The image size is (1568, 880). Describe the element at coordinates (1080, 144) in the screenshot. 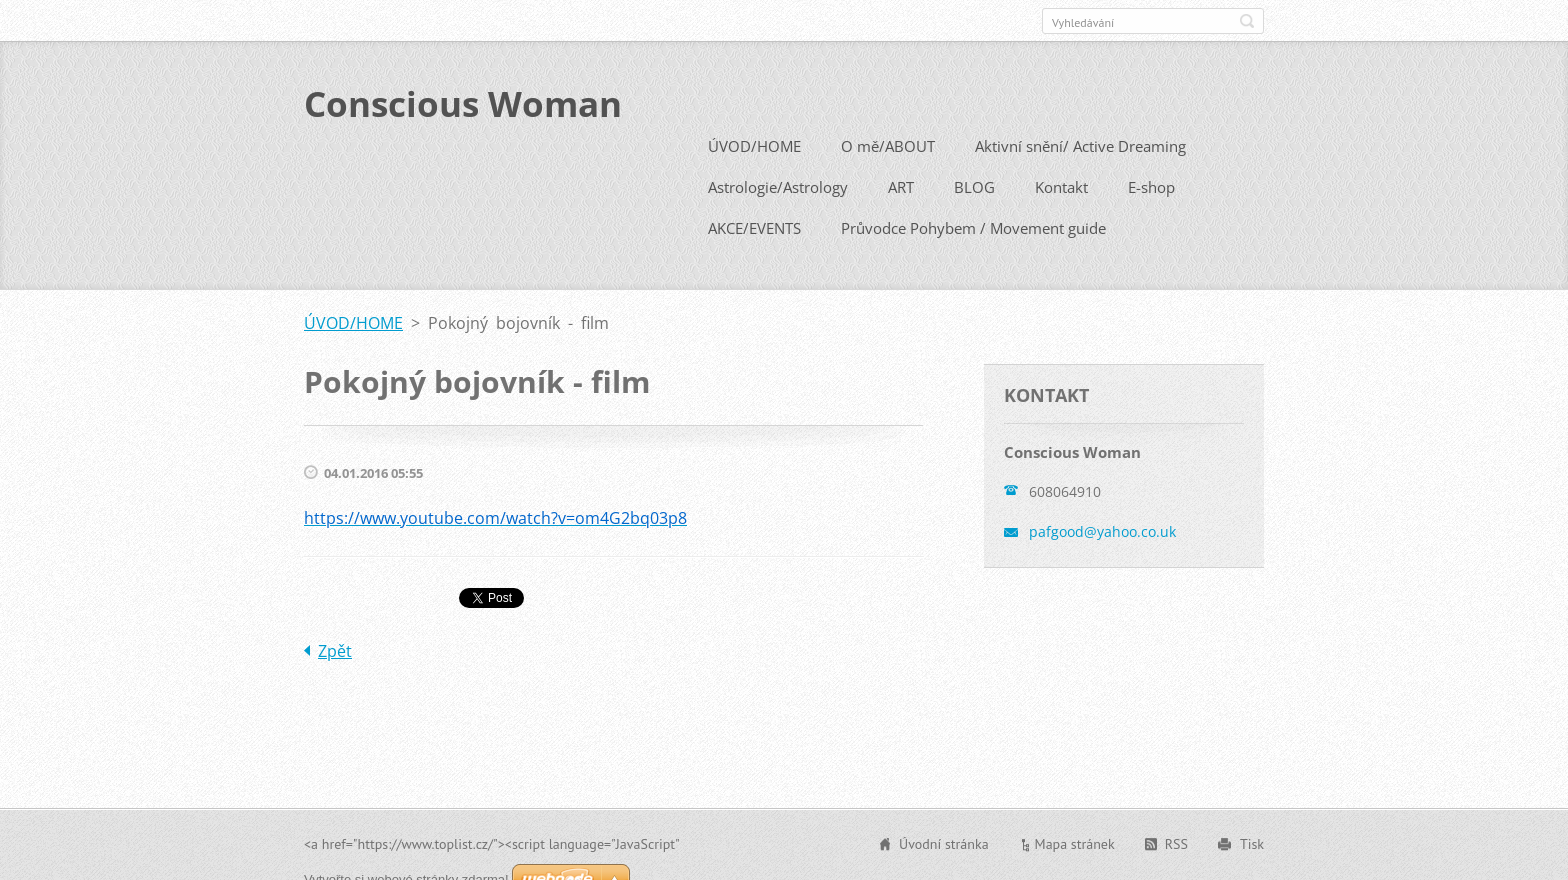

I see `Aktivní snění/ Active Dreaming` at that location.